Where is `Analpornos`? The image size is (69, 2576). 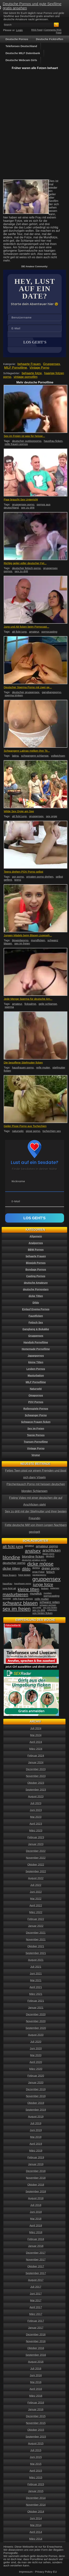 Analpornos is located at coordinates (36, 1243).